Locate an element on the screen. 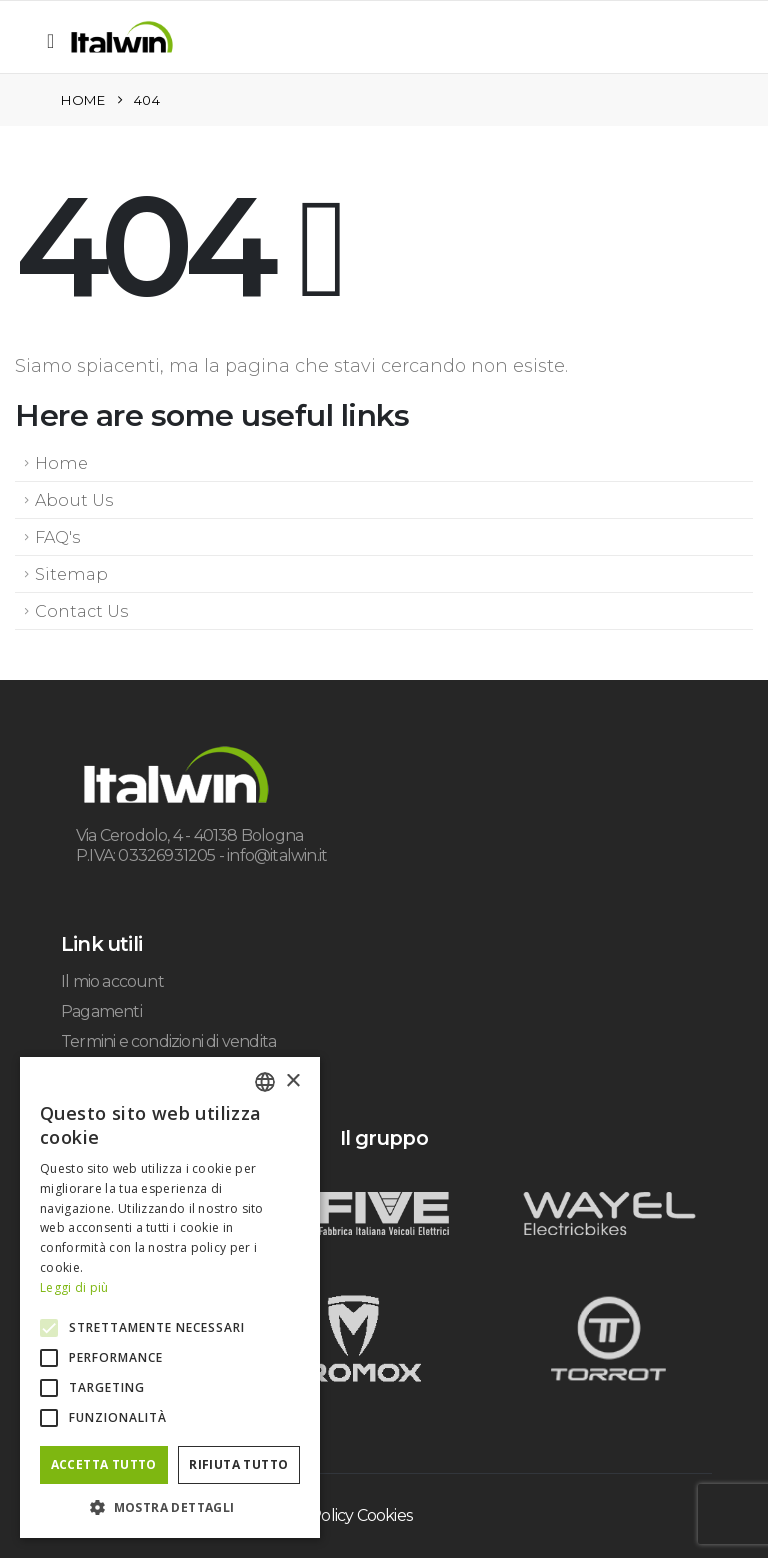 This screenshot has height=1558, width=768. [alert] is located at coordinates (170, 1297).